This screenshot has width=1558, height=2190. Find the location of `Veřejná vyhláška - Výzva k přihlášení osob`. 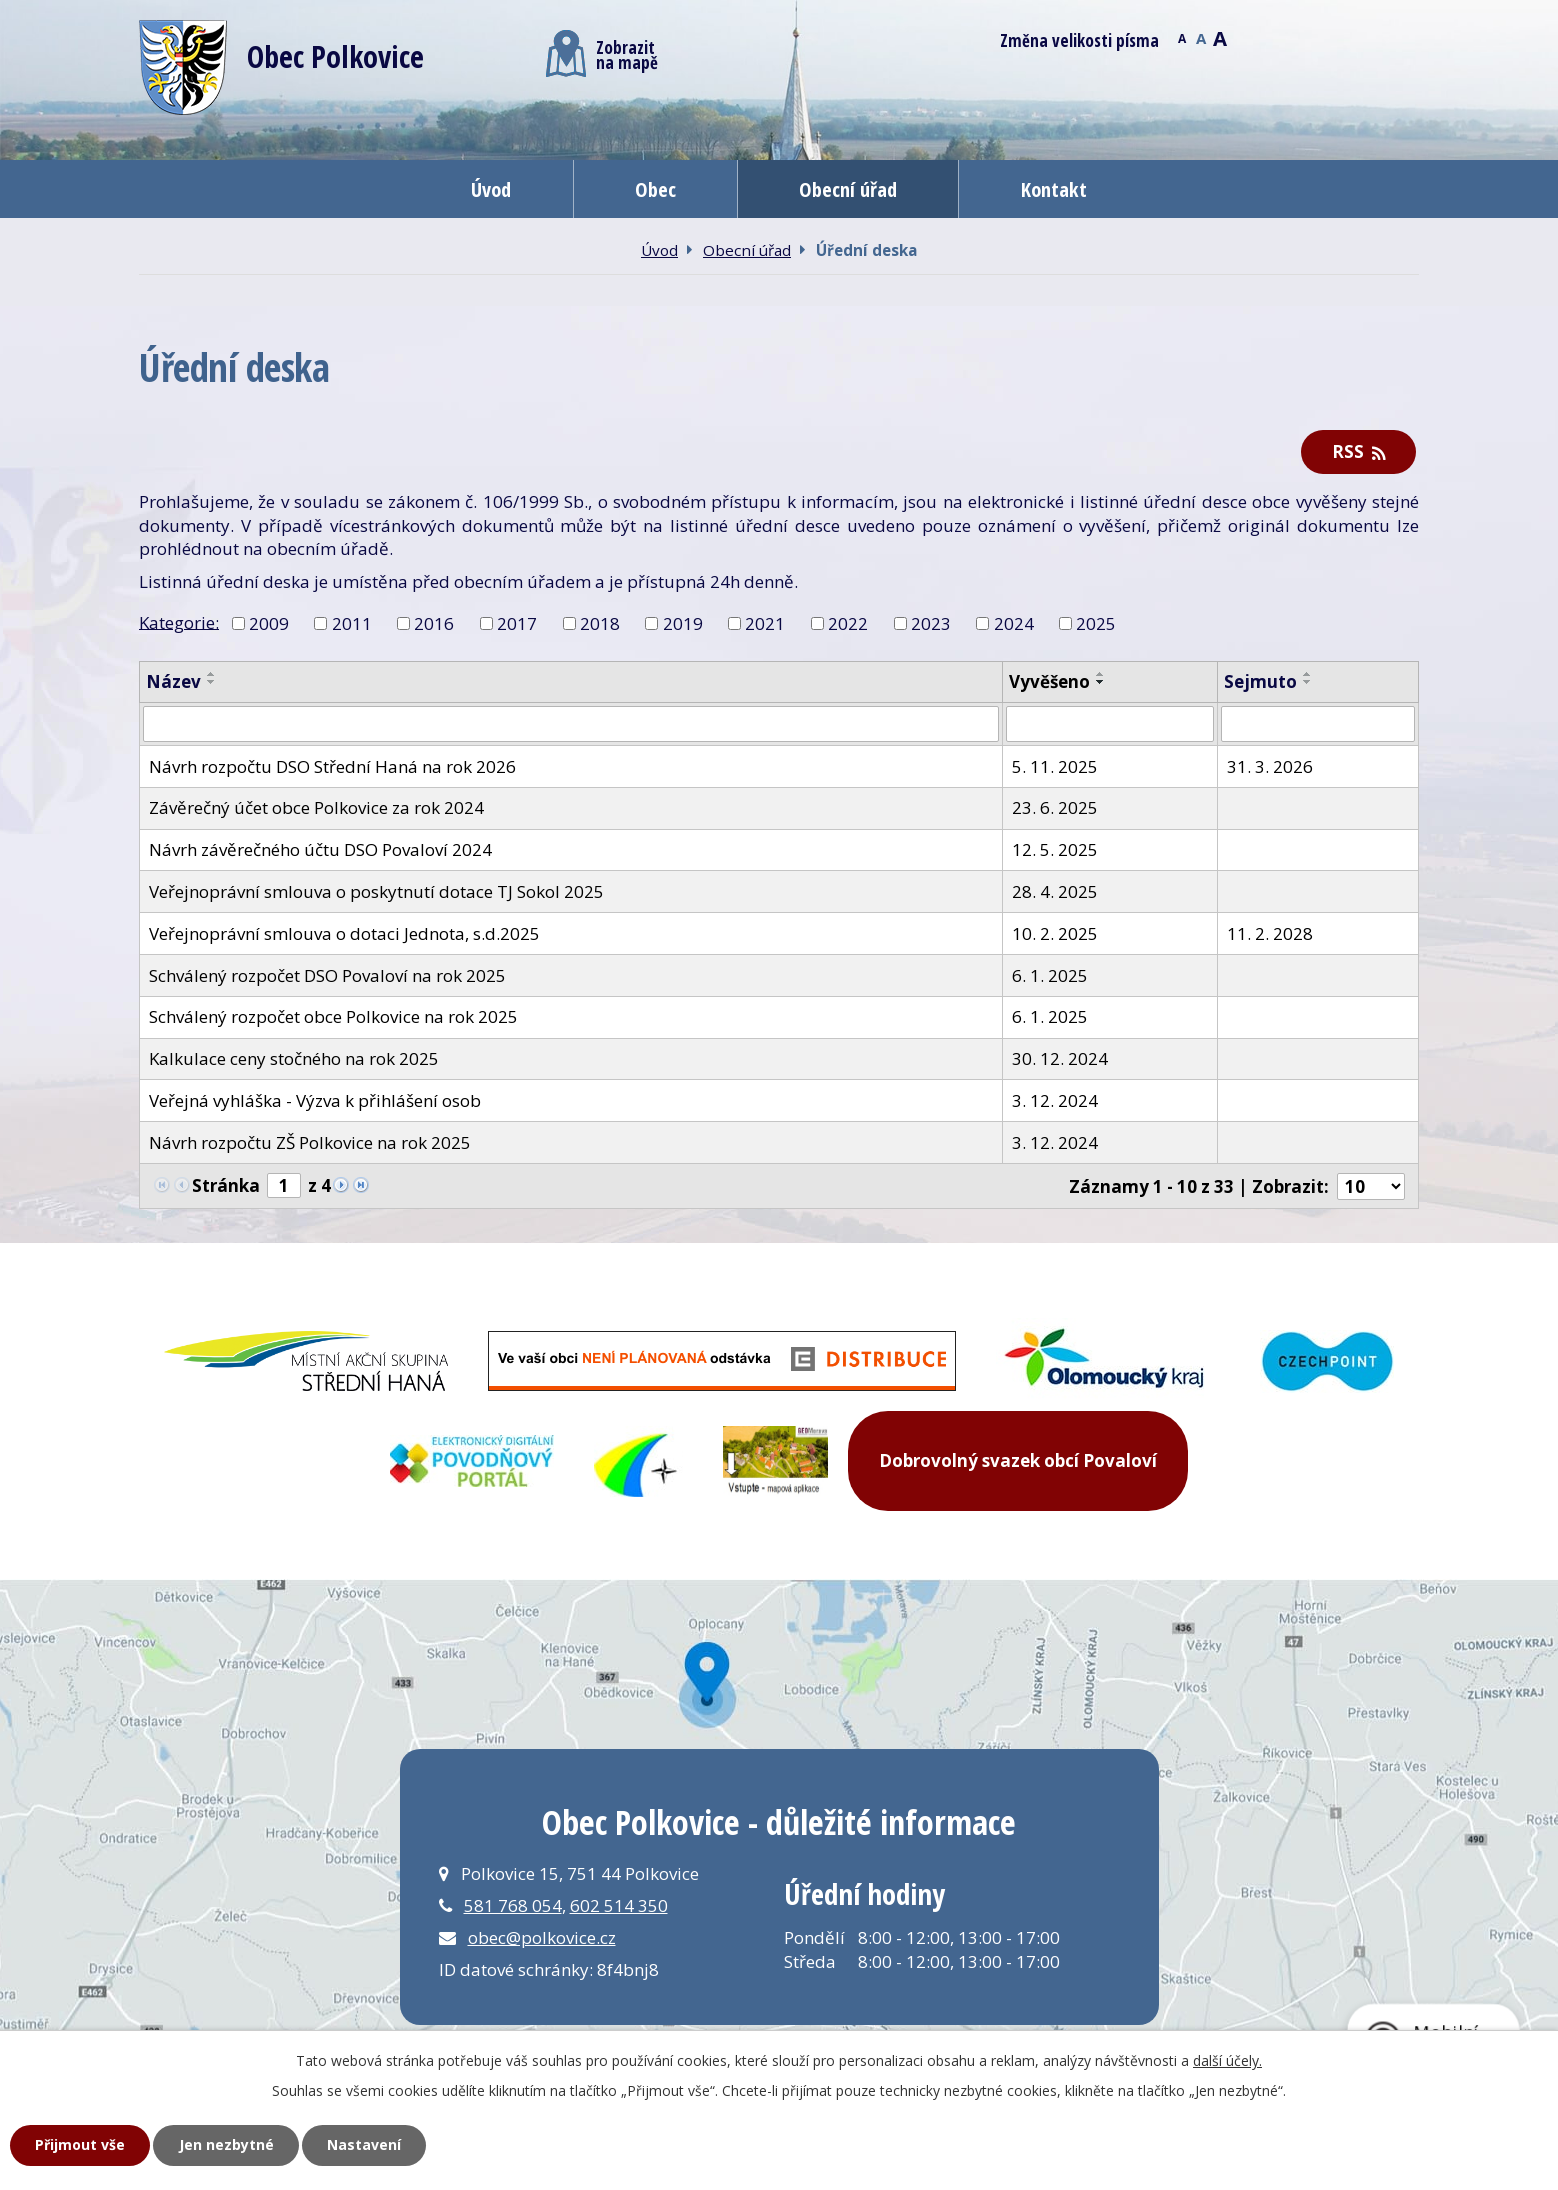

Veřejná vyhláška - Výzva k přihlášení osob is located at coordinates (315, 1100).